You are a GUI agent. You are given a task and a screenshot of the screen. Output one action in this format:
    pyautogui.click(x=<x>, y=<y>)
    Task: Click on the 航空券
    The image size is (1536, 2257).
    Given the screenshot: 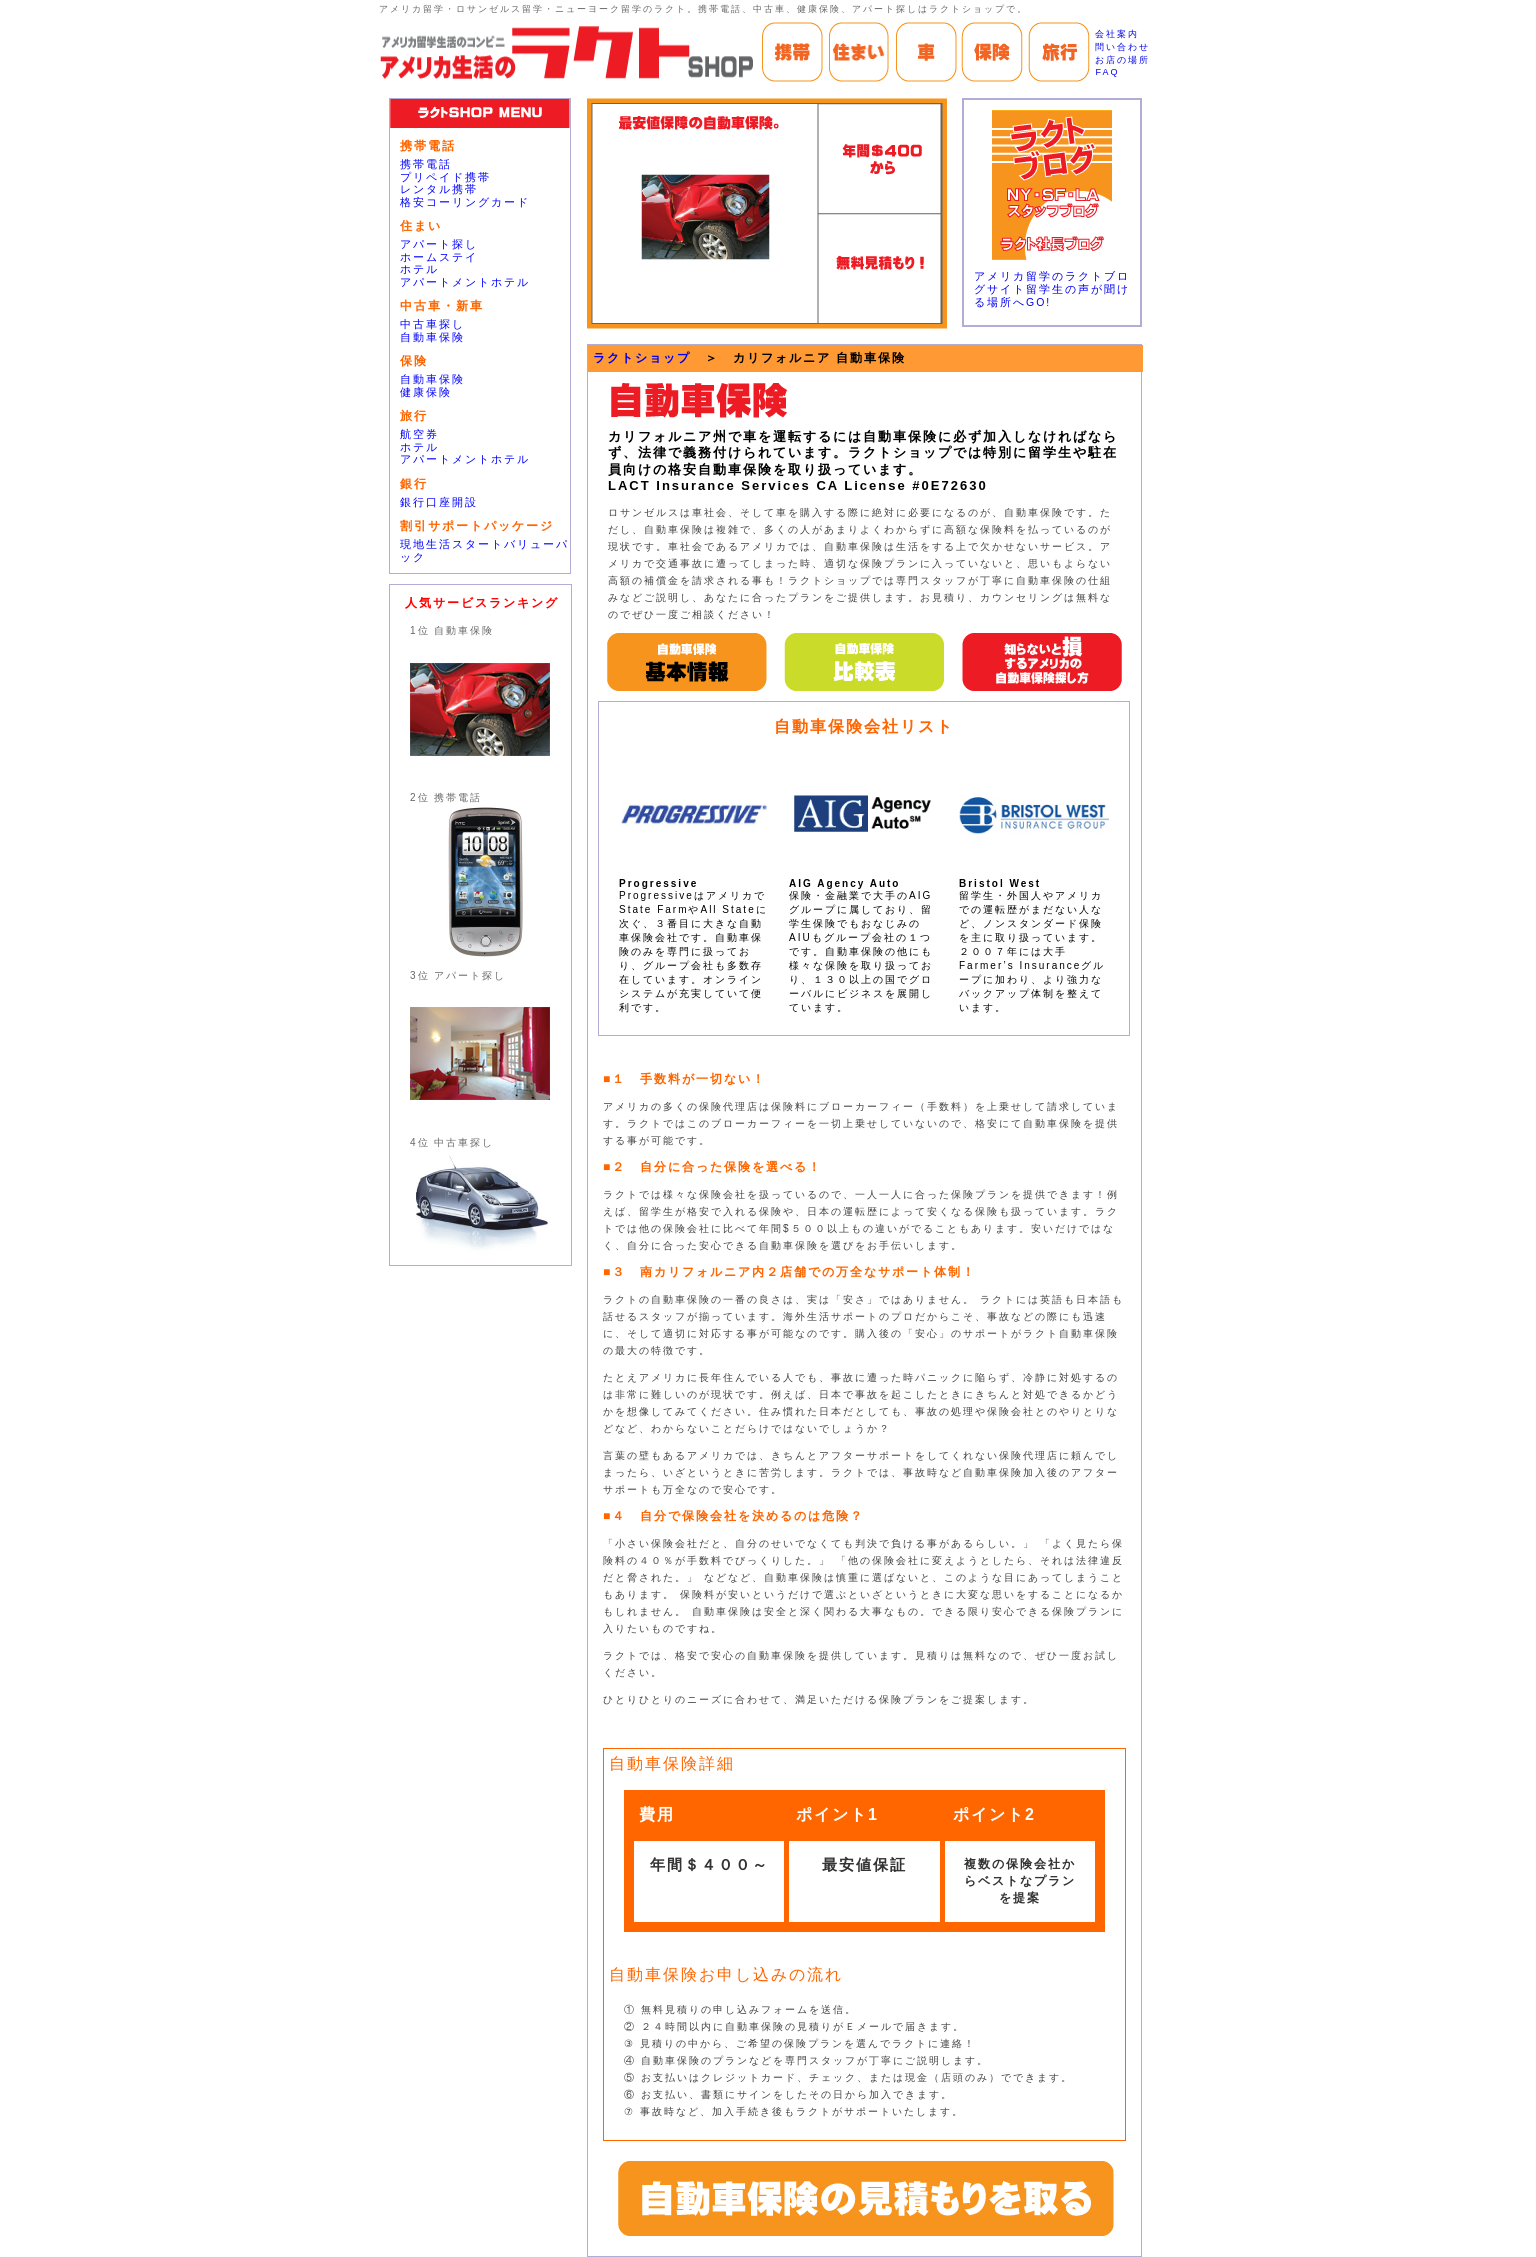 What is the action you would take?
    pyautogui.click(x=419, y=434)
    